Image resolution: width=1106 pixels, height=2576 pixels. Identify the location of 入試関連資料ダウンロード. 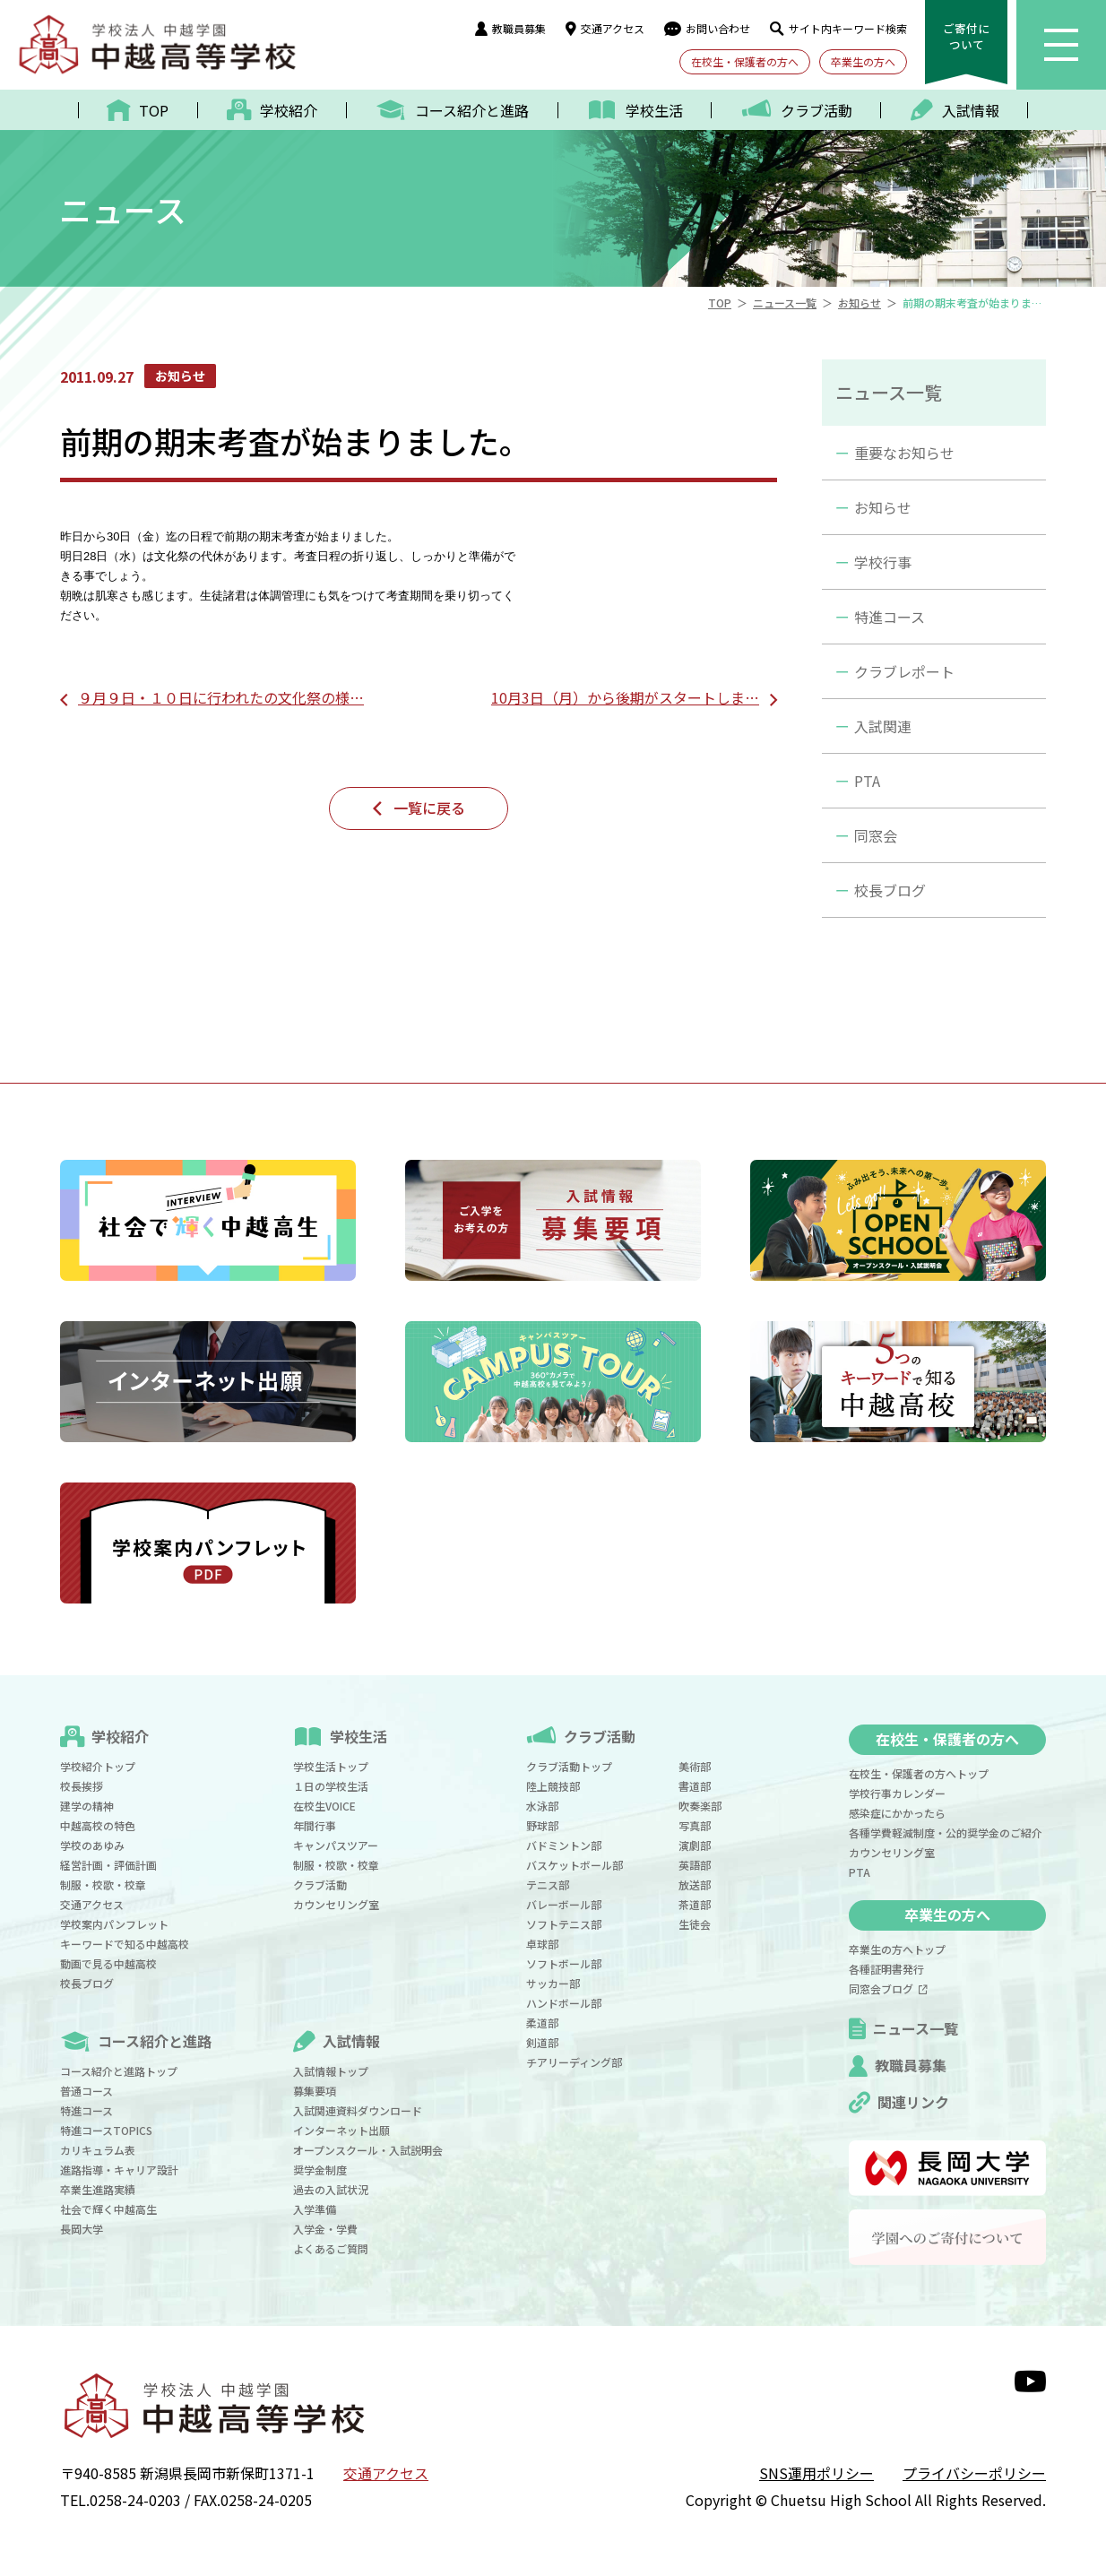
(357, 2110).